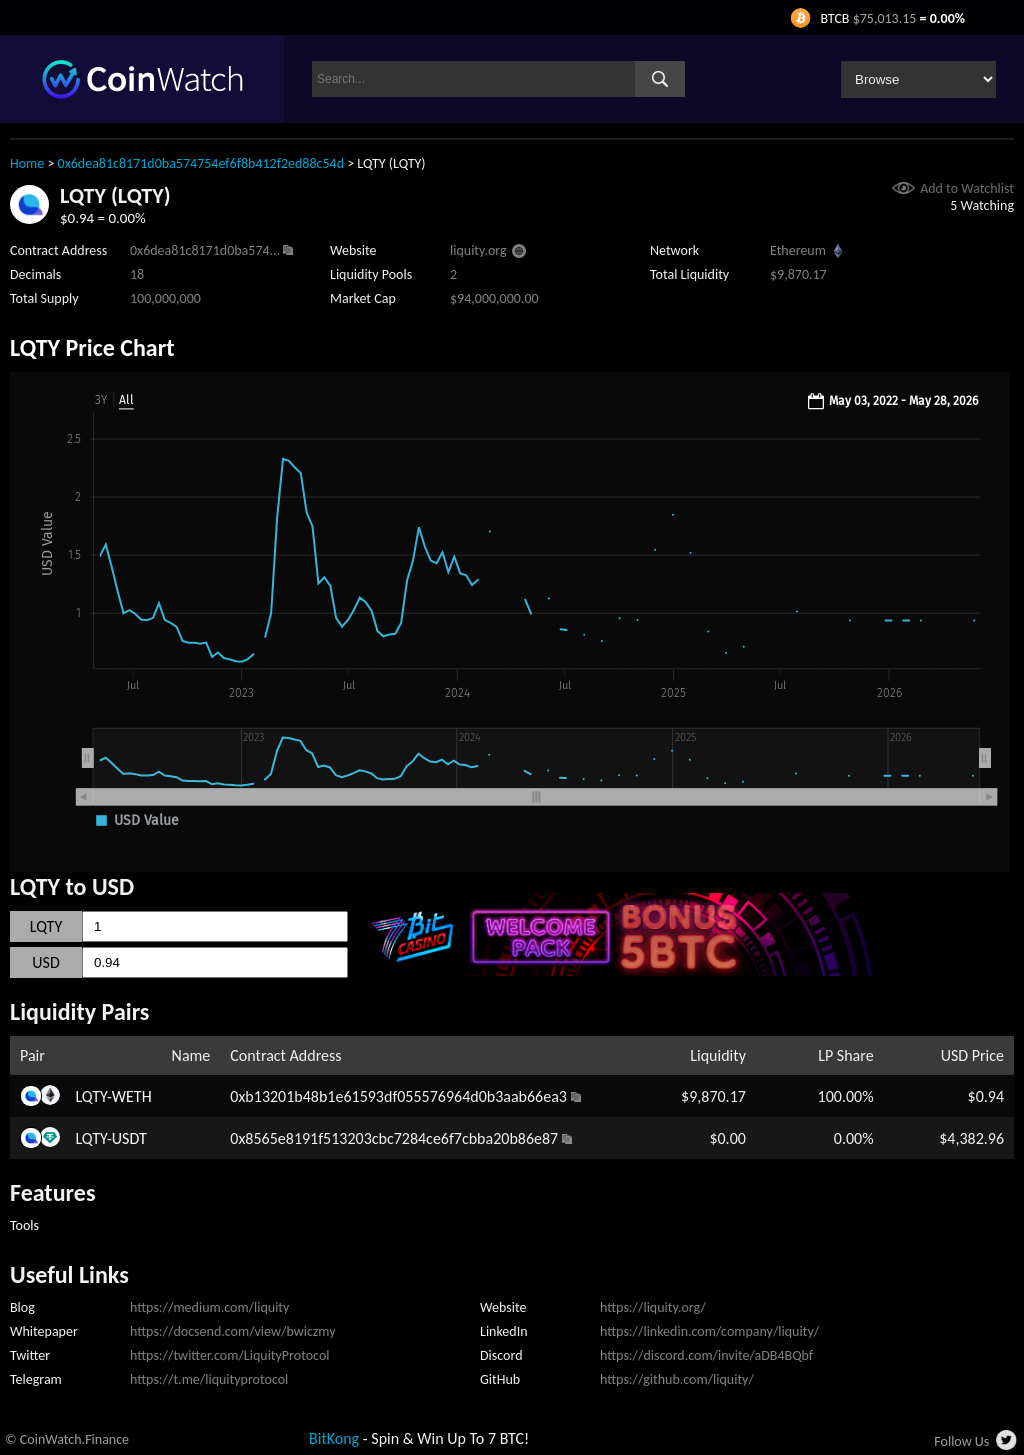  I want to click on 0x6dea81c8171d0ba574754ef6f8b412f2ed88c54d, so click(201, 163).